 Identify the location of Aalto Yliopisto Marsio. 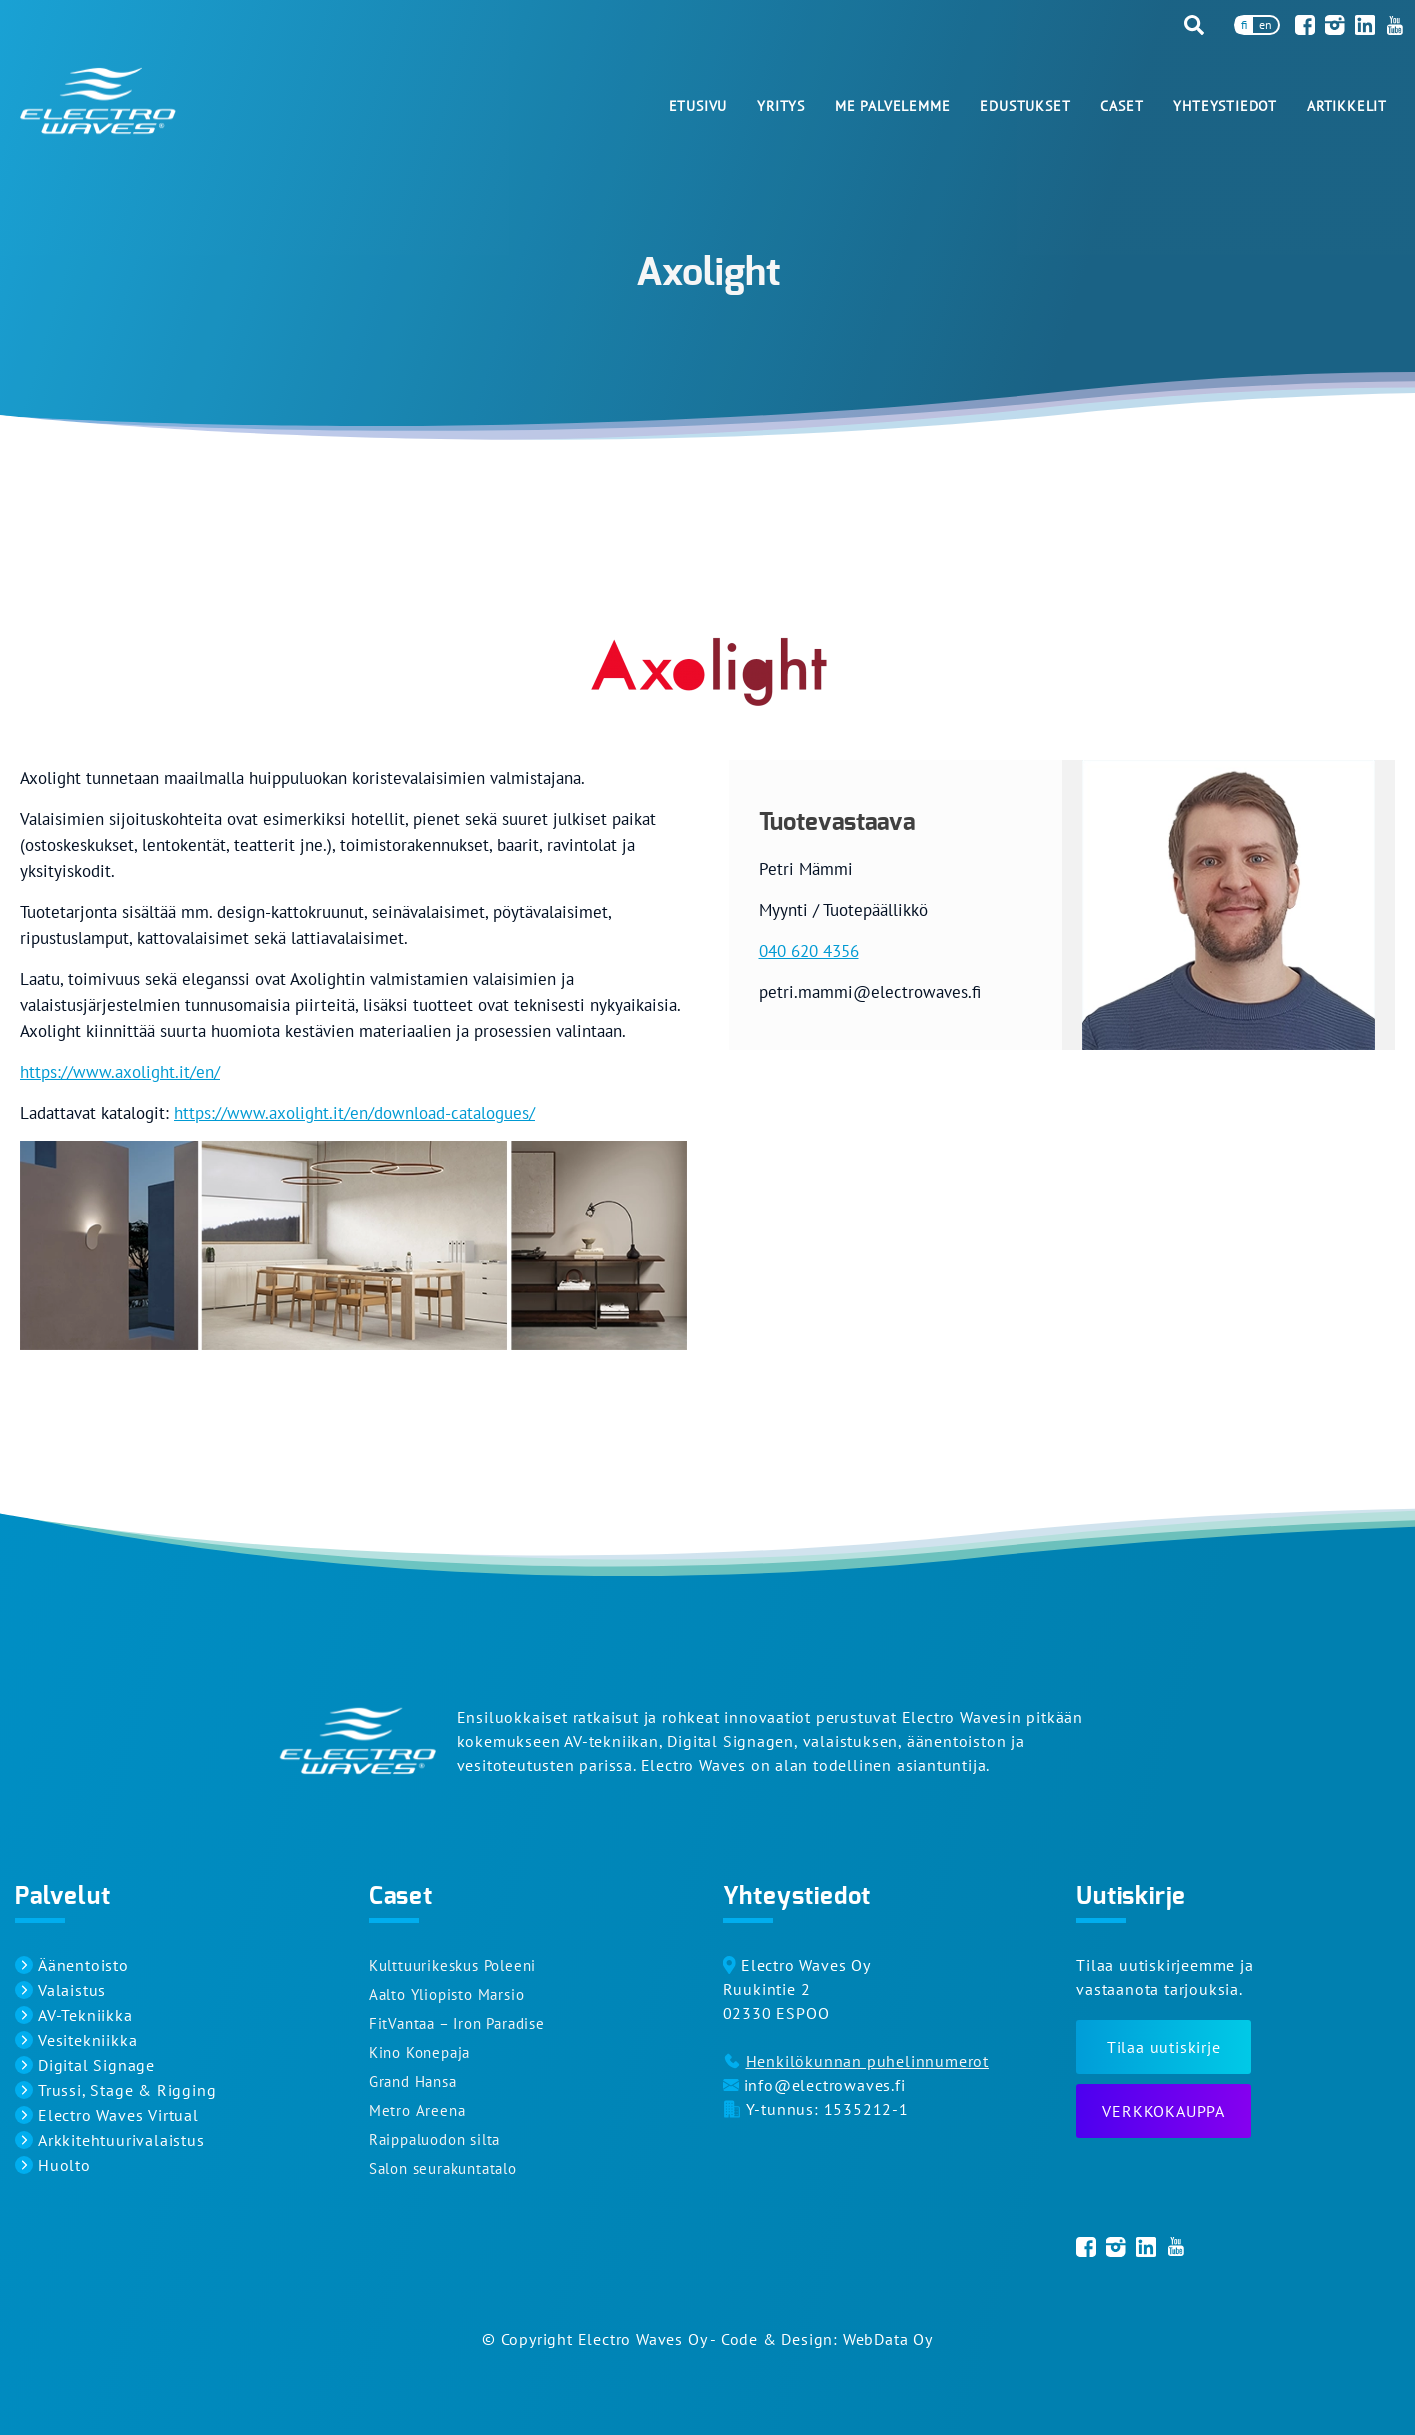
(447, 1994).